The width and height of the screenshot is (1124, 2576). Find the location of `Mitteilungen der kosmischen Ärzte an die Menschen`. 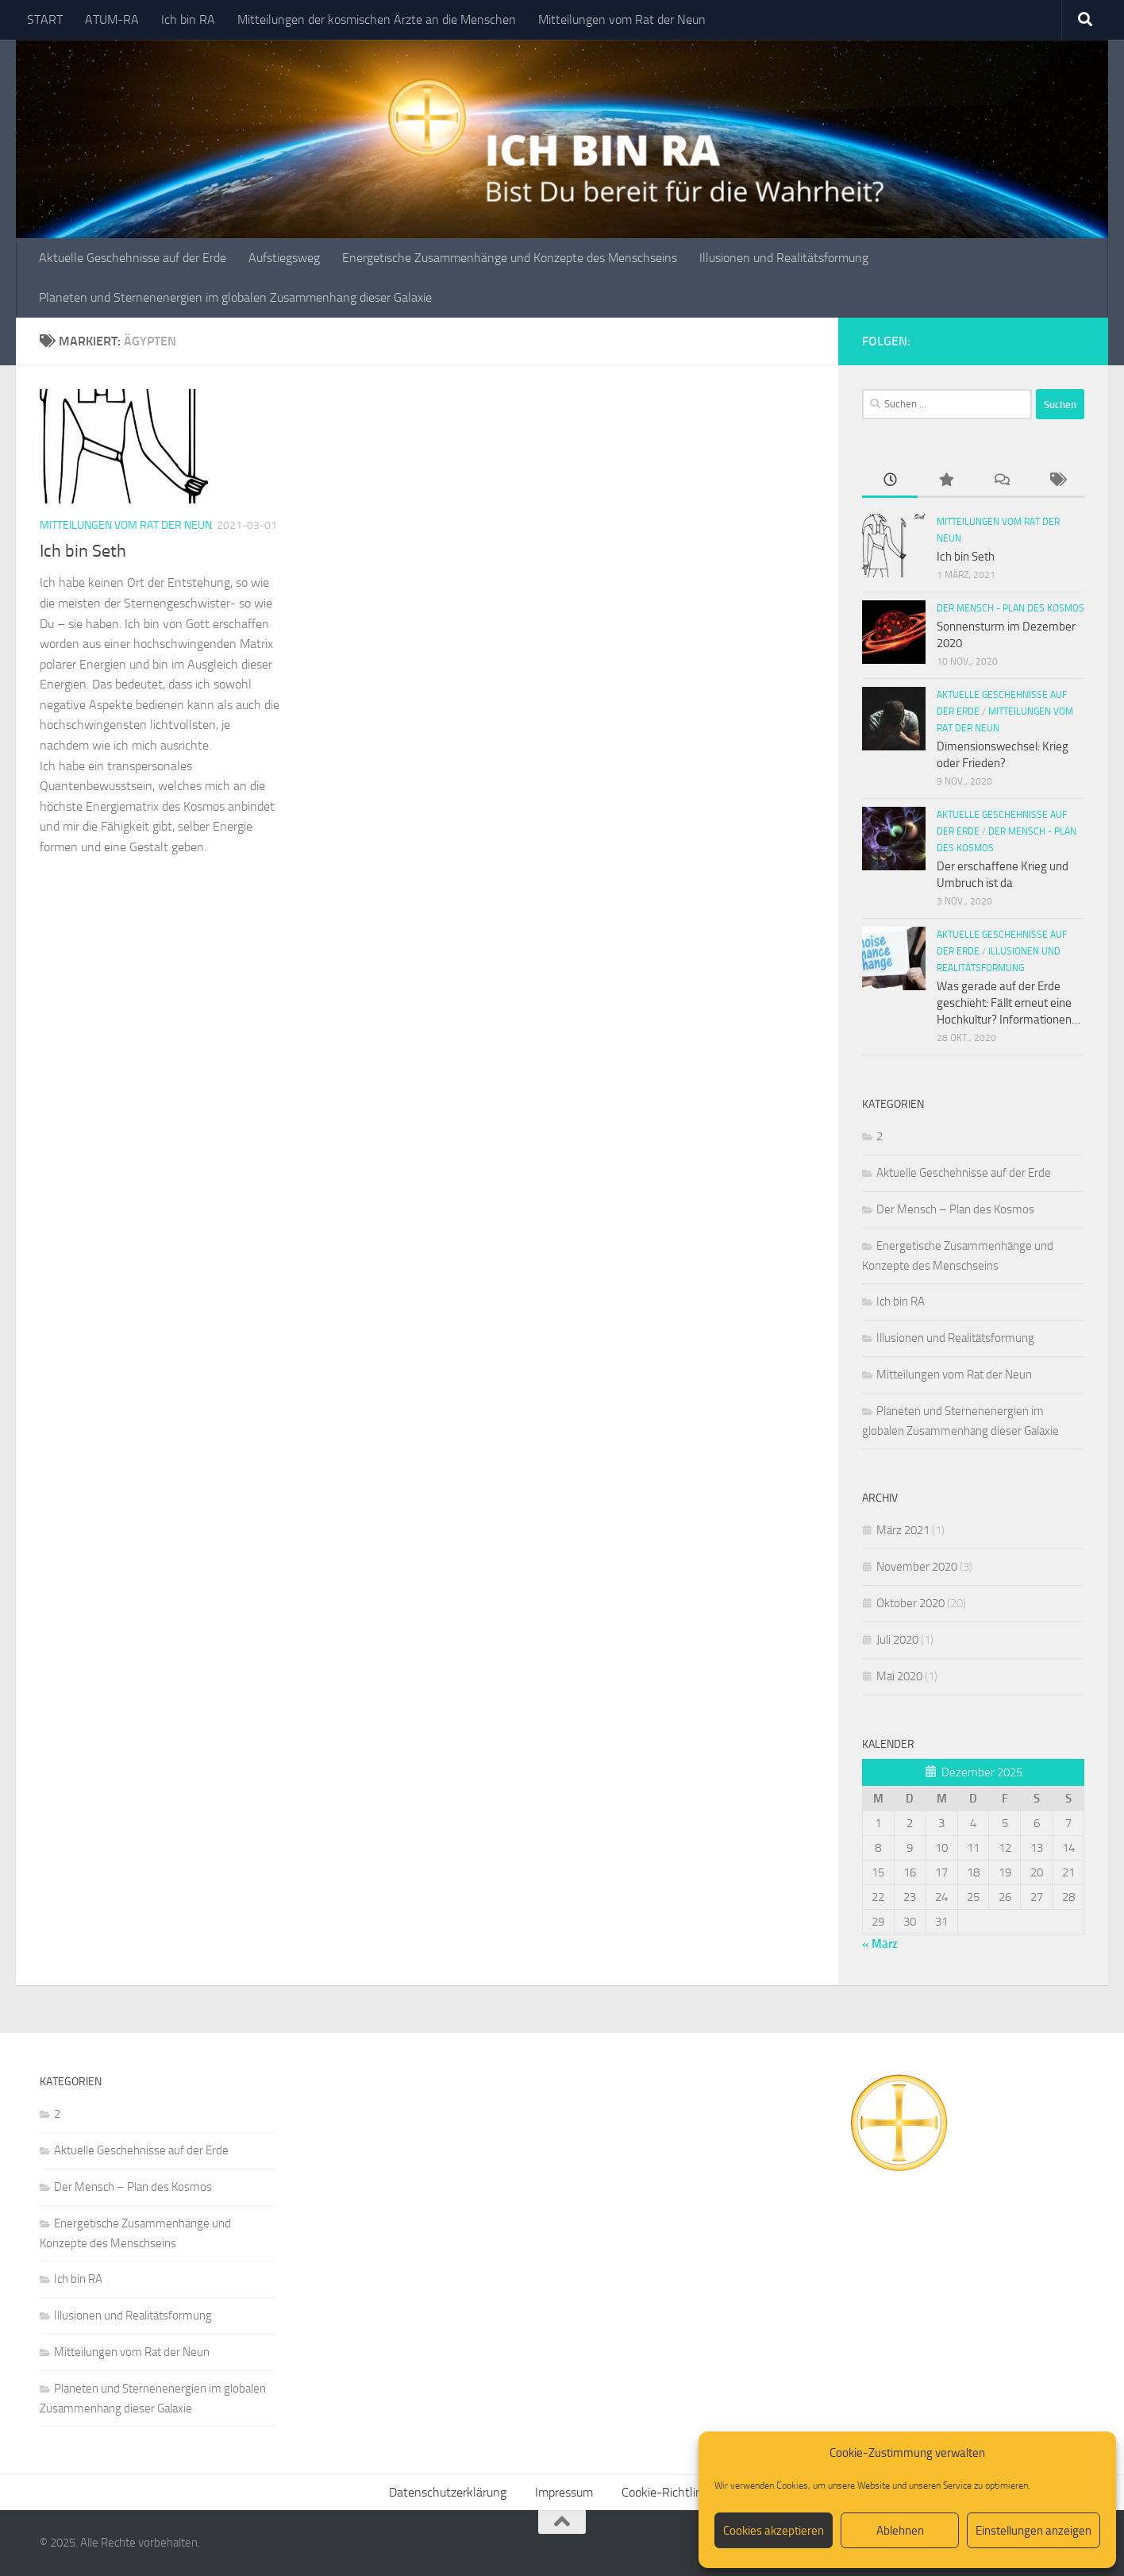

Mitteilungen der kosmischen Ärzte an die Menschen is located at coordinates (376, 19).